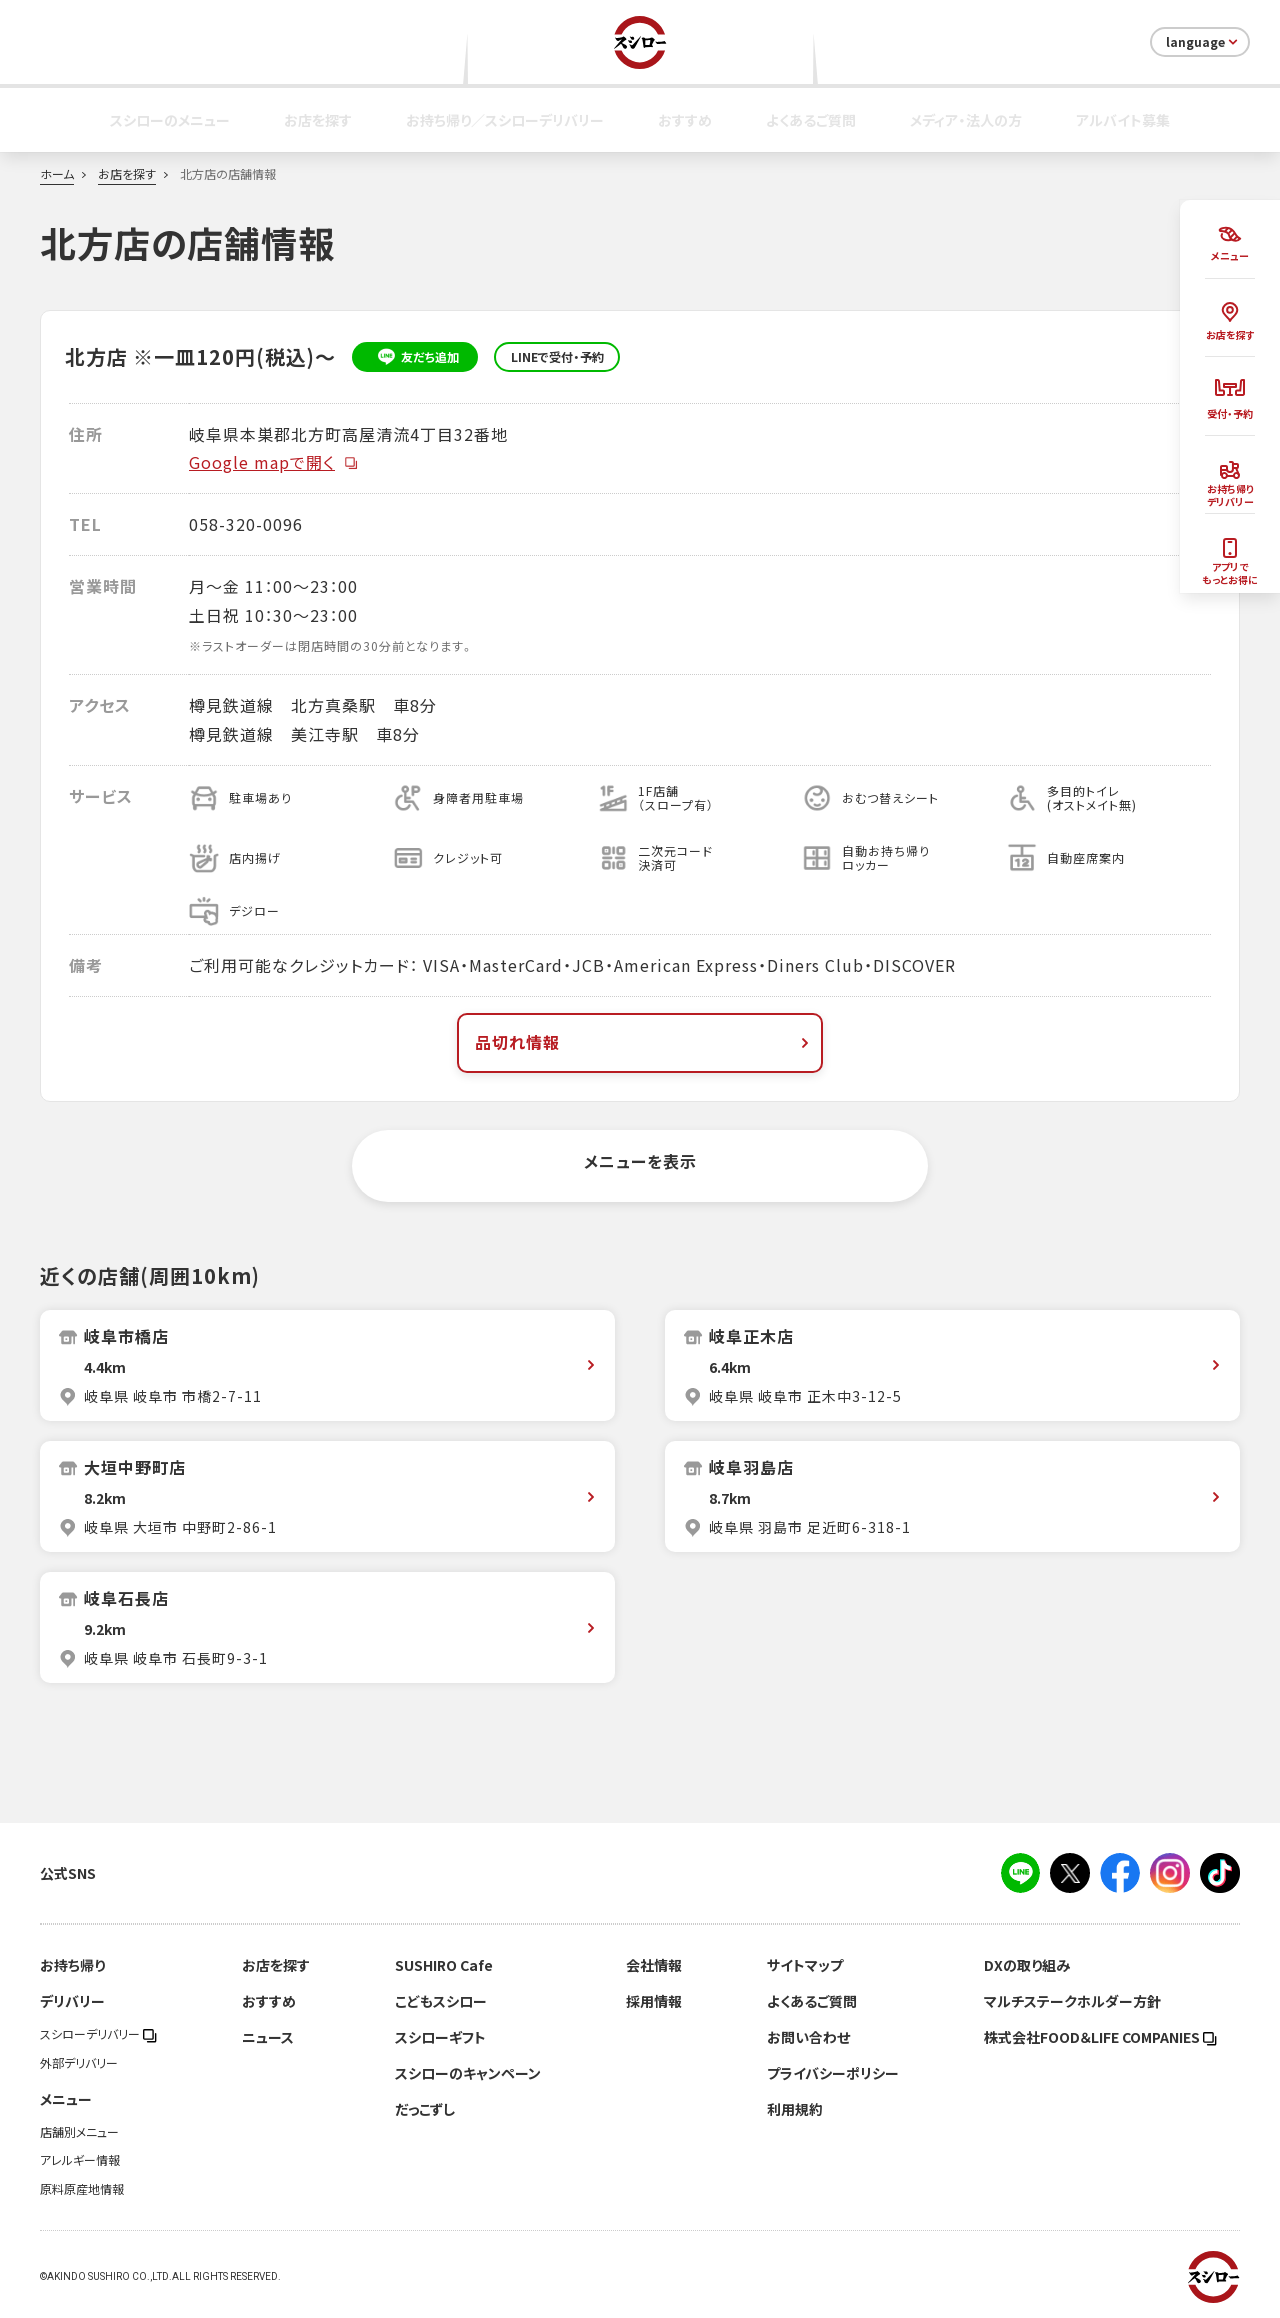 The height and width of the screenshot is (2318, 1280). What do you see at coordinates (966, 120) in the screenshot?
I see `メディア・法人の方` at bounding box center [966, 120].